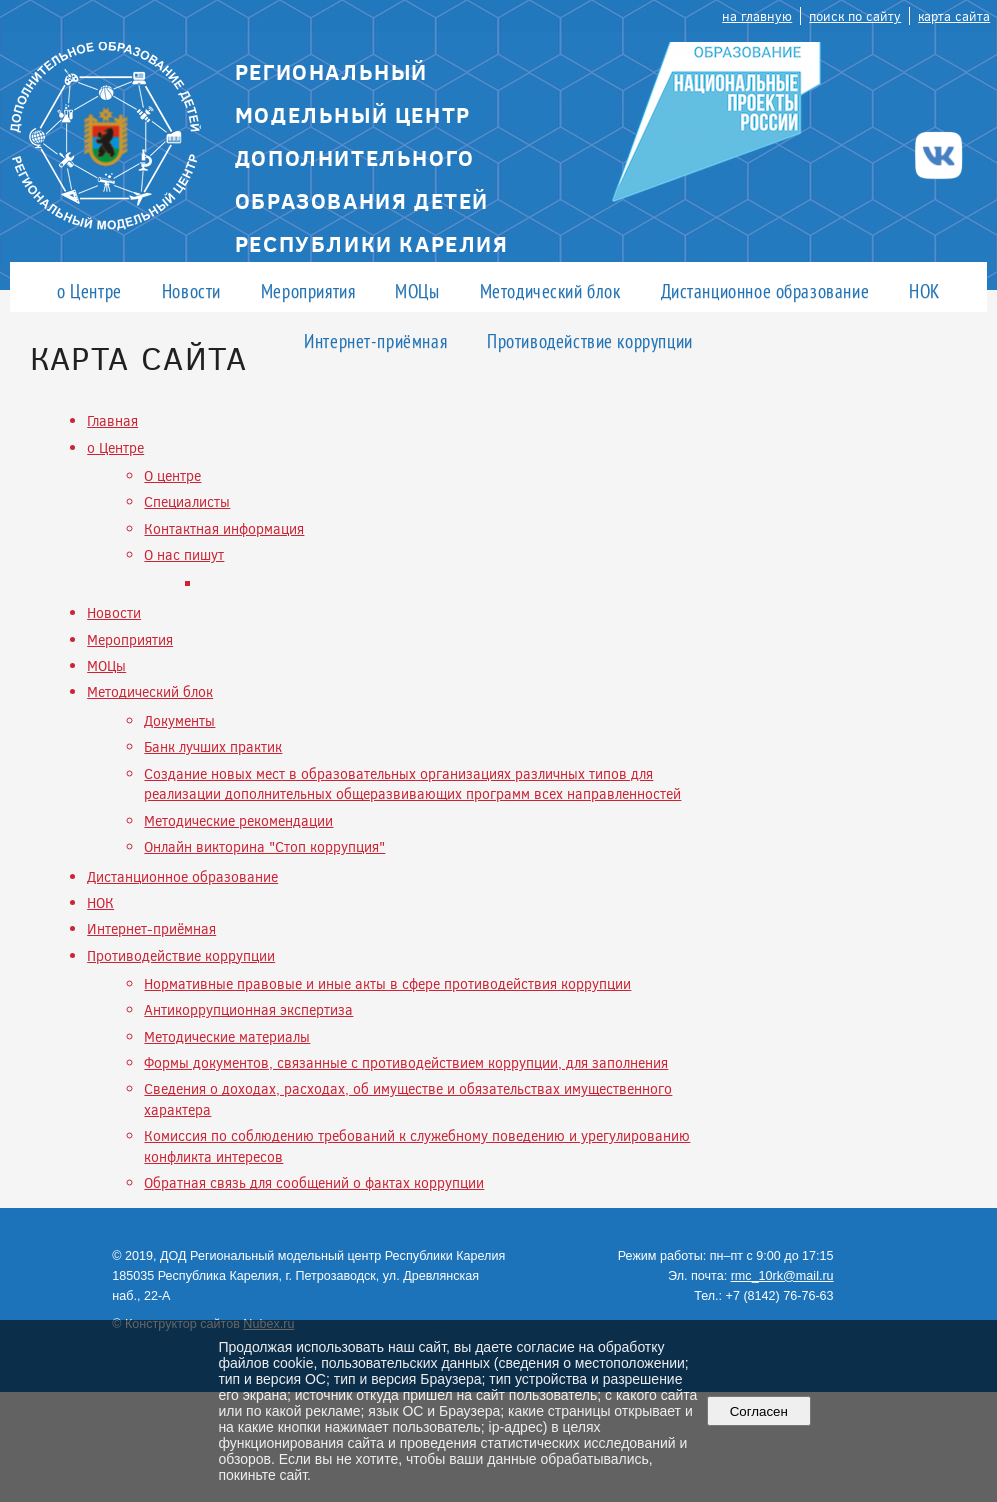  What do you see at coordinates (191, 290) in the screenshot?
I see `Новости` at bounding box center [191, 290].